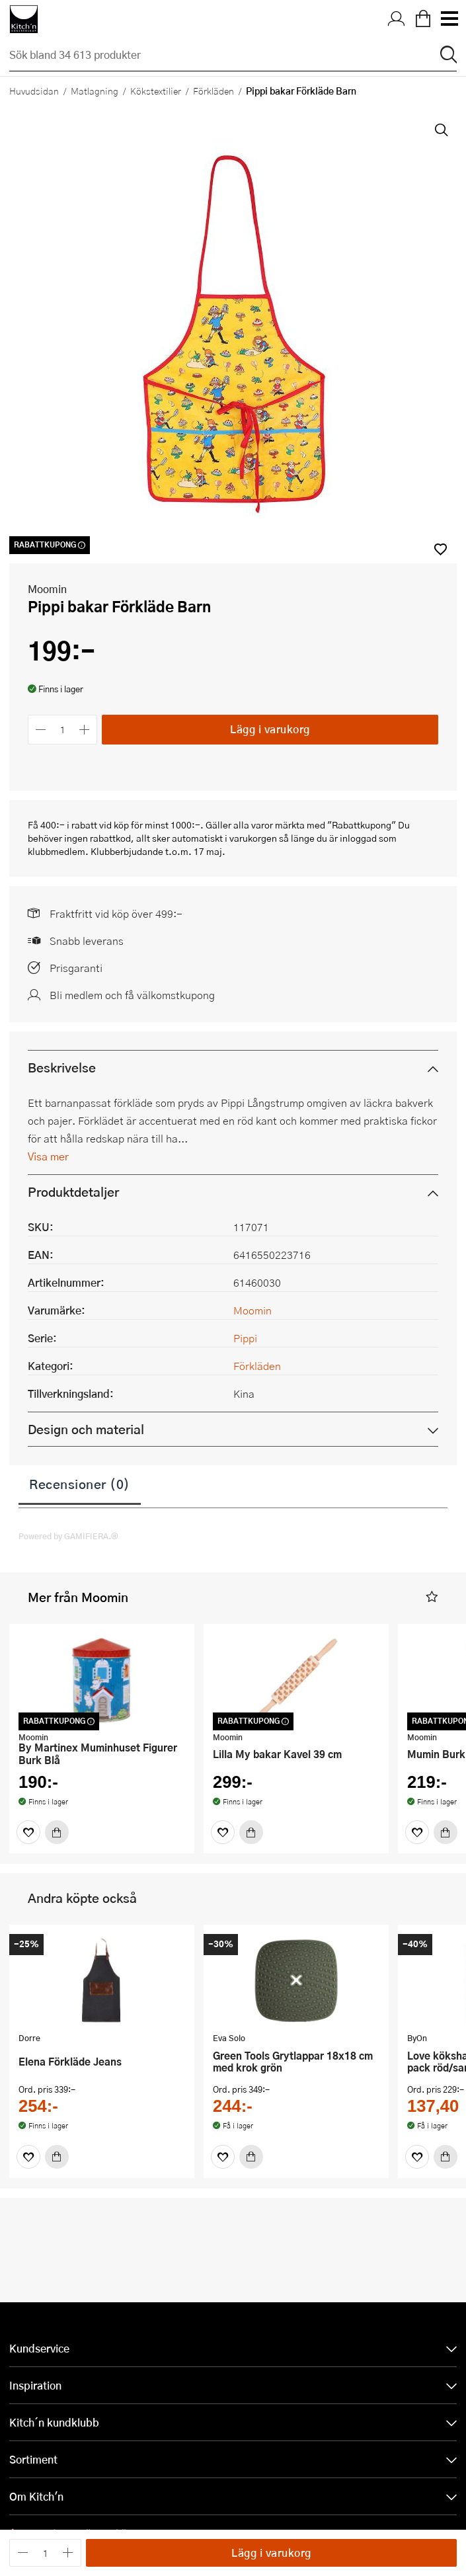 The width and height of the screenshot is (466, 2576). Describe the element at coordinates (213, 90) in the screenshot. I see `Förkläden` at that location.